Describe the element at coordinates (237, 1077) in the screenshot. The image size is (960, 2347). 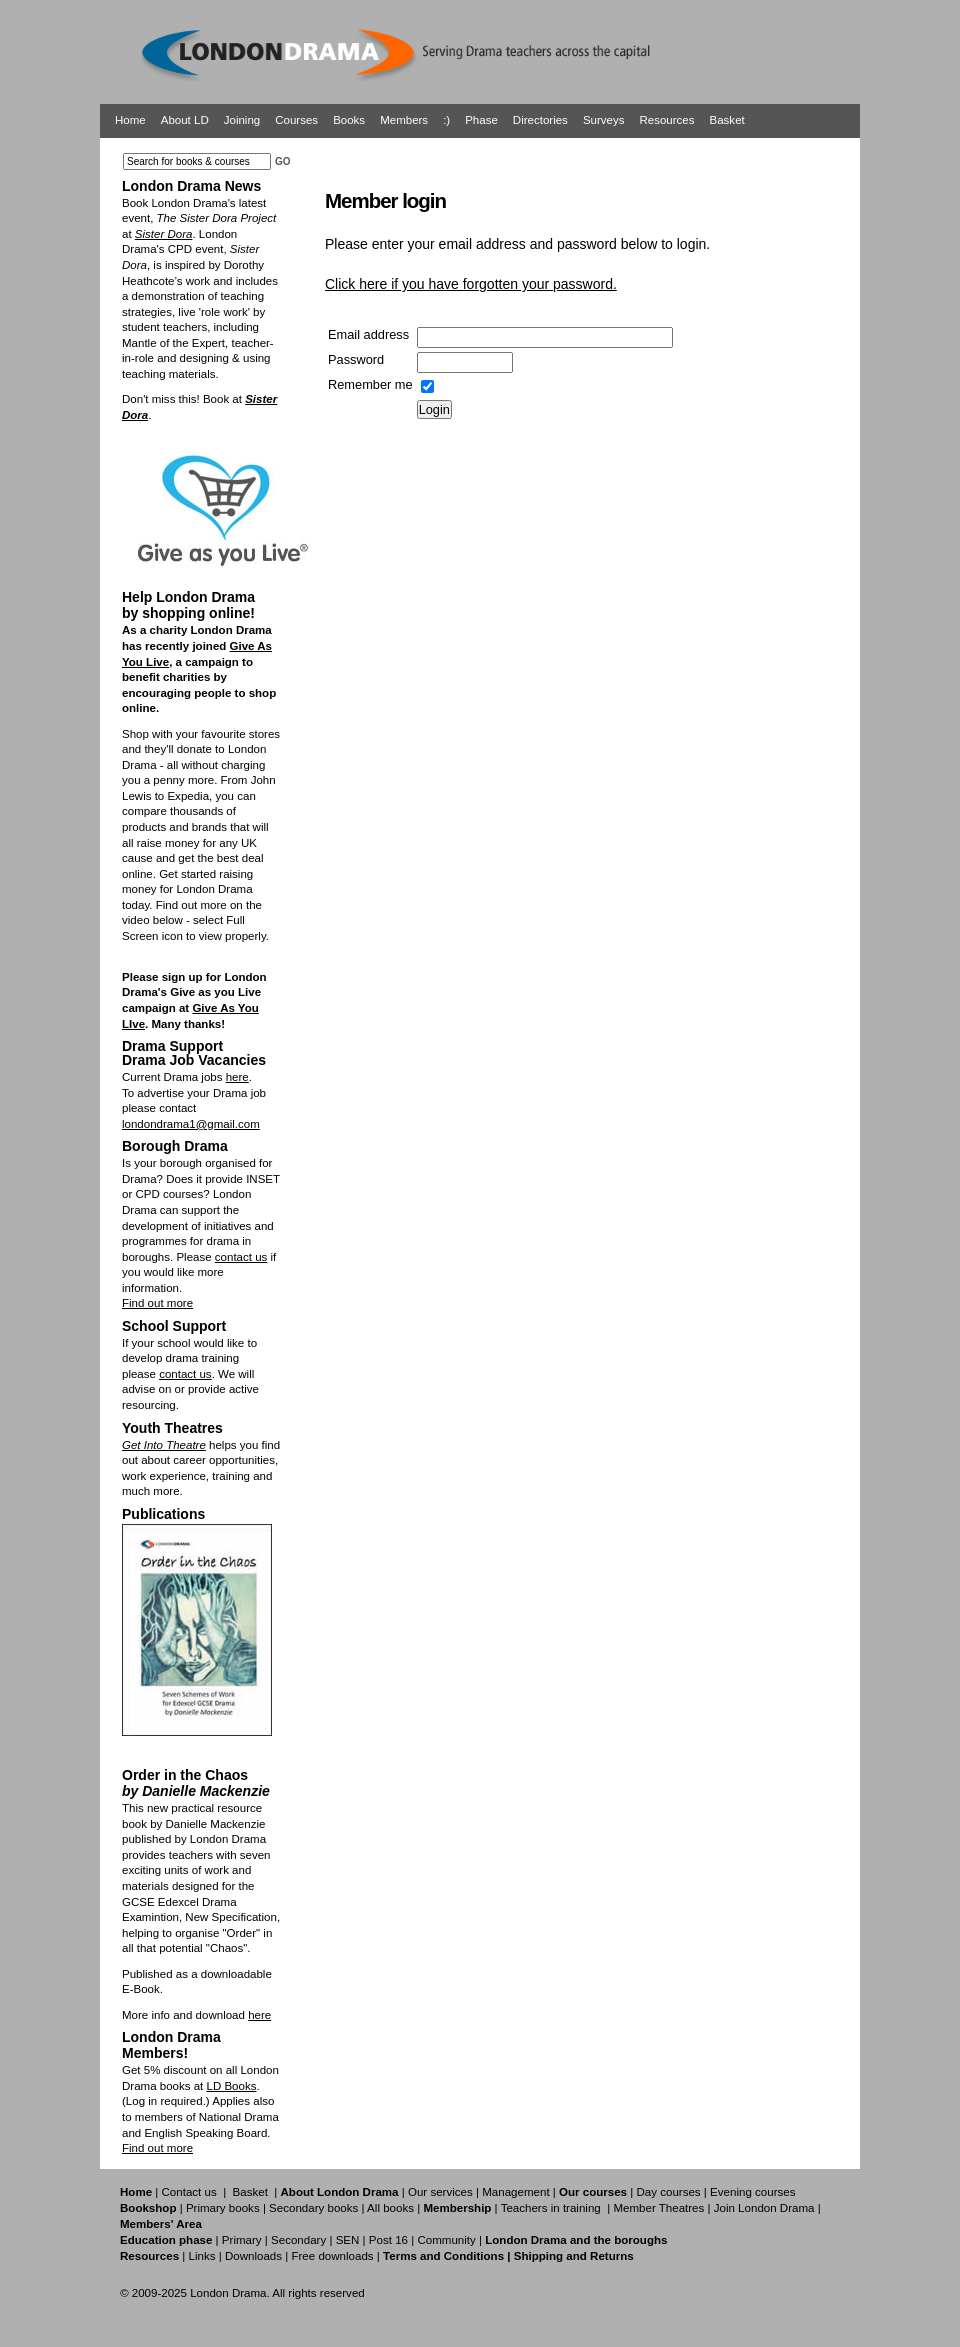
I see `here` at that location.